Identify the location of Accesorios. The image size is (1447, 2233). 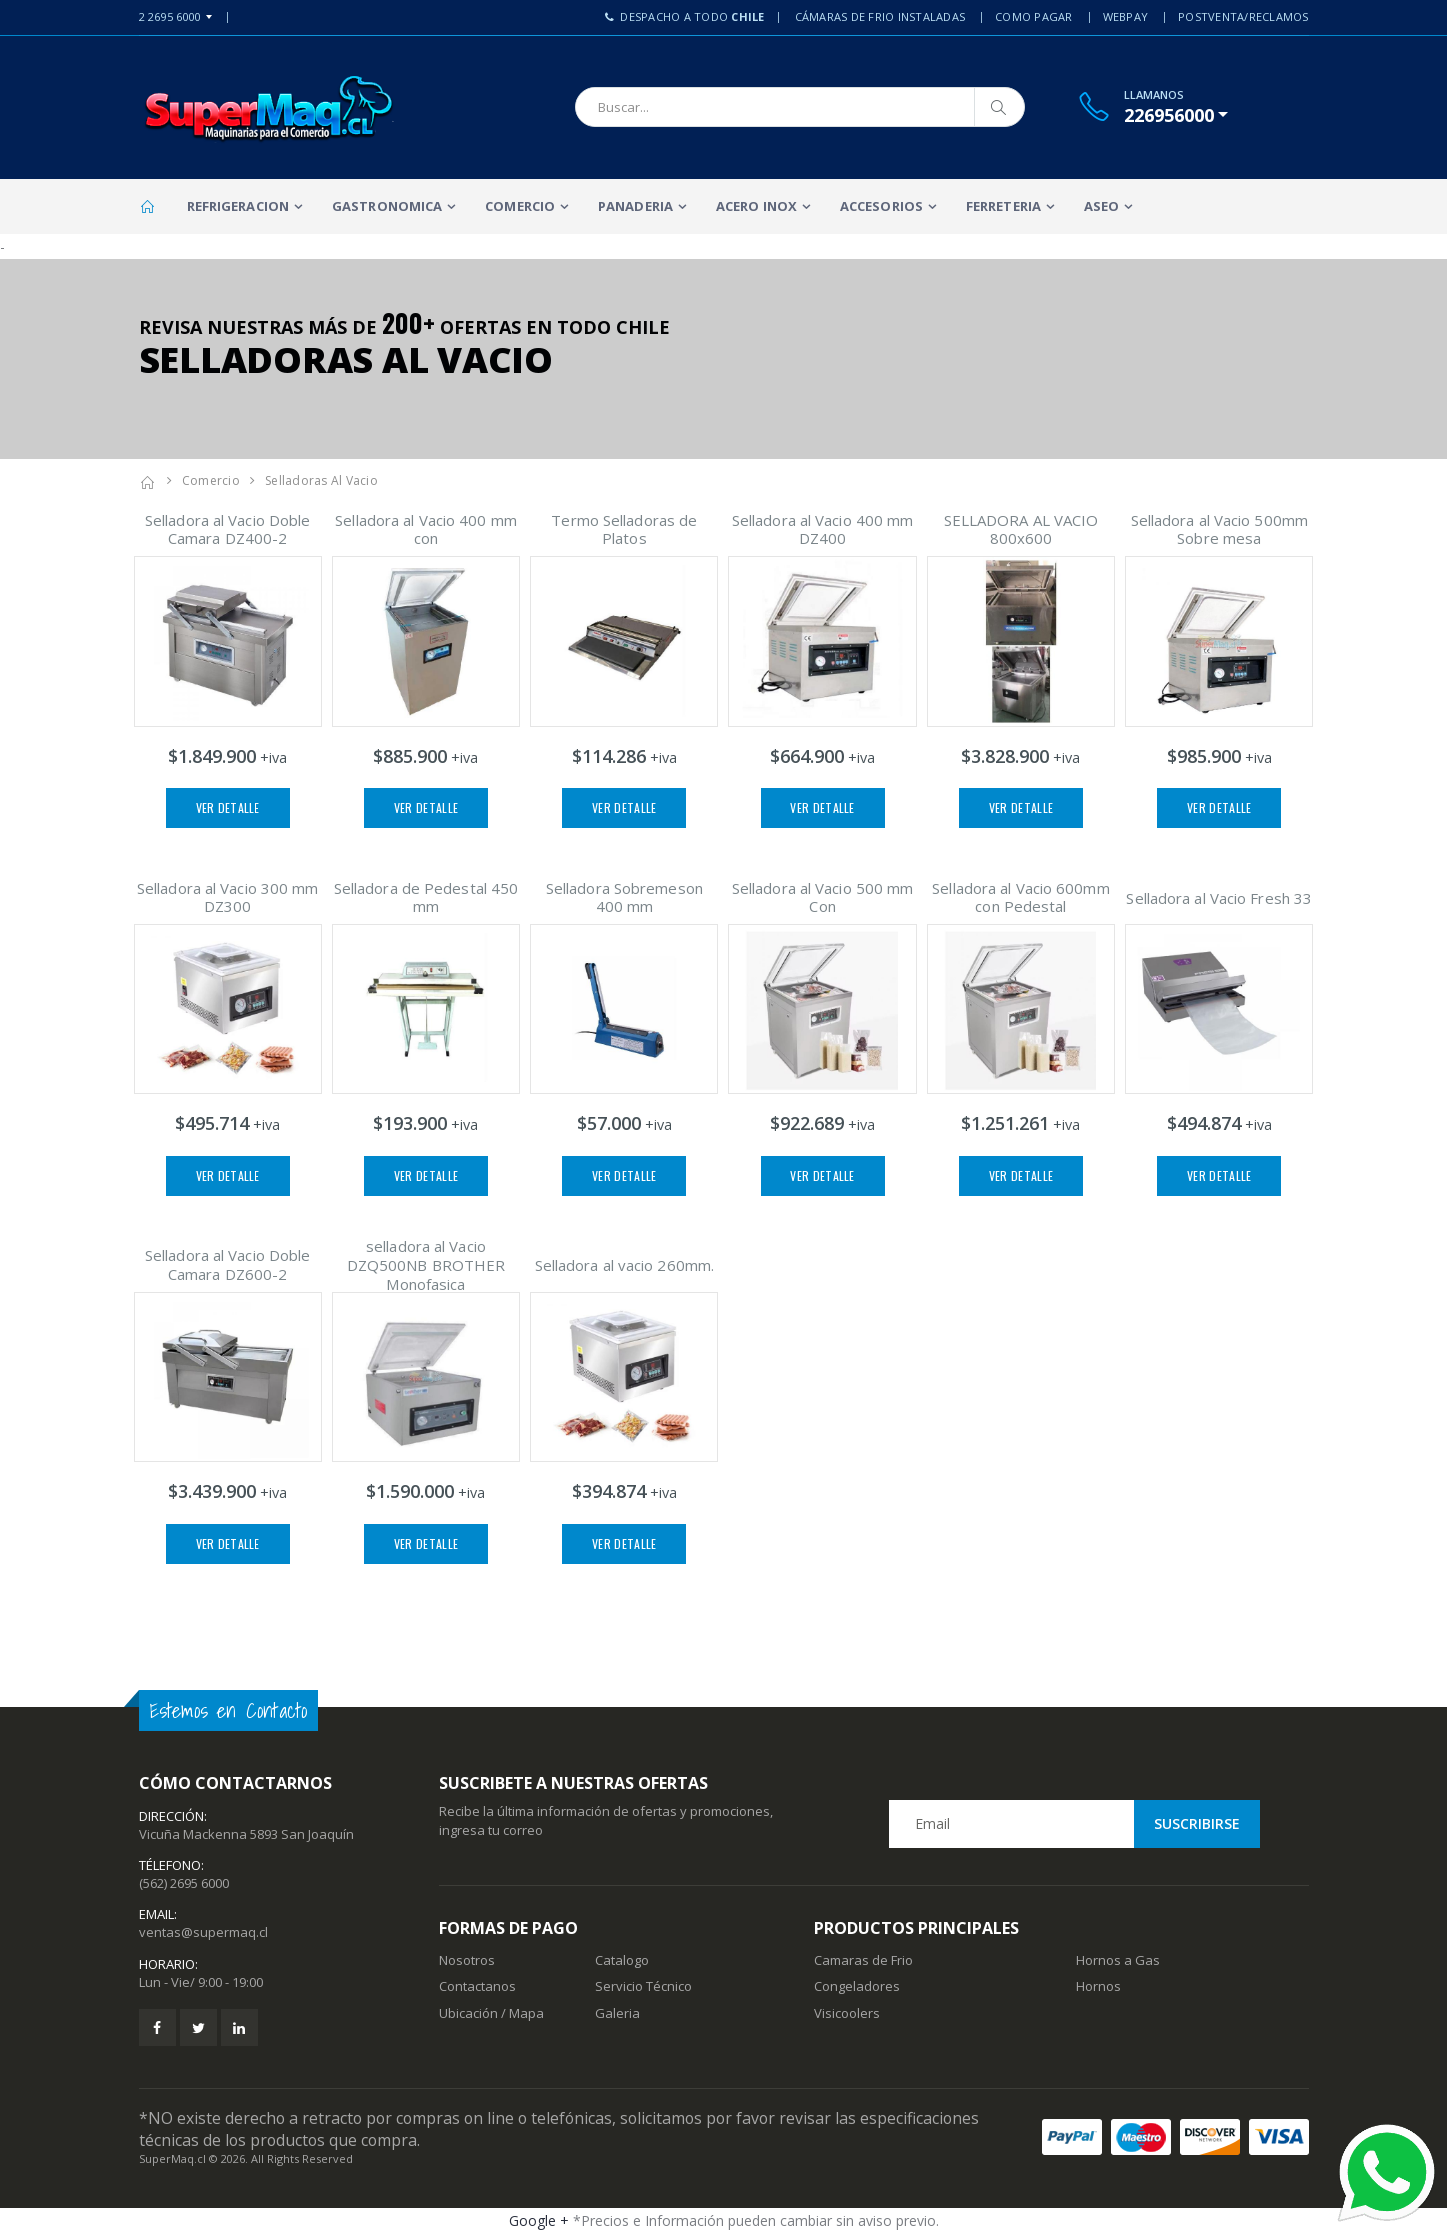
(881, 206).